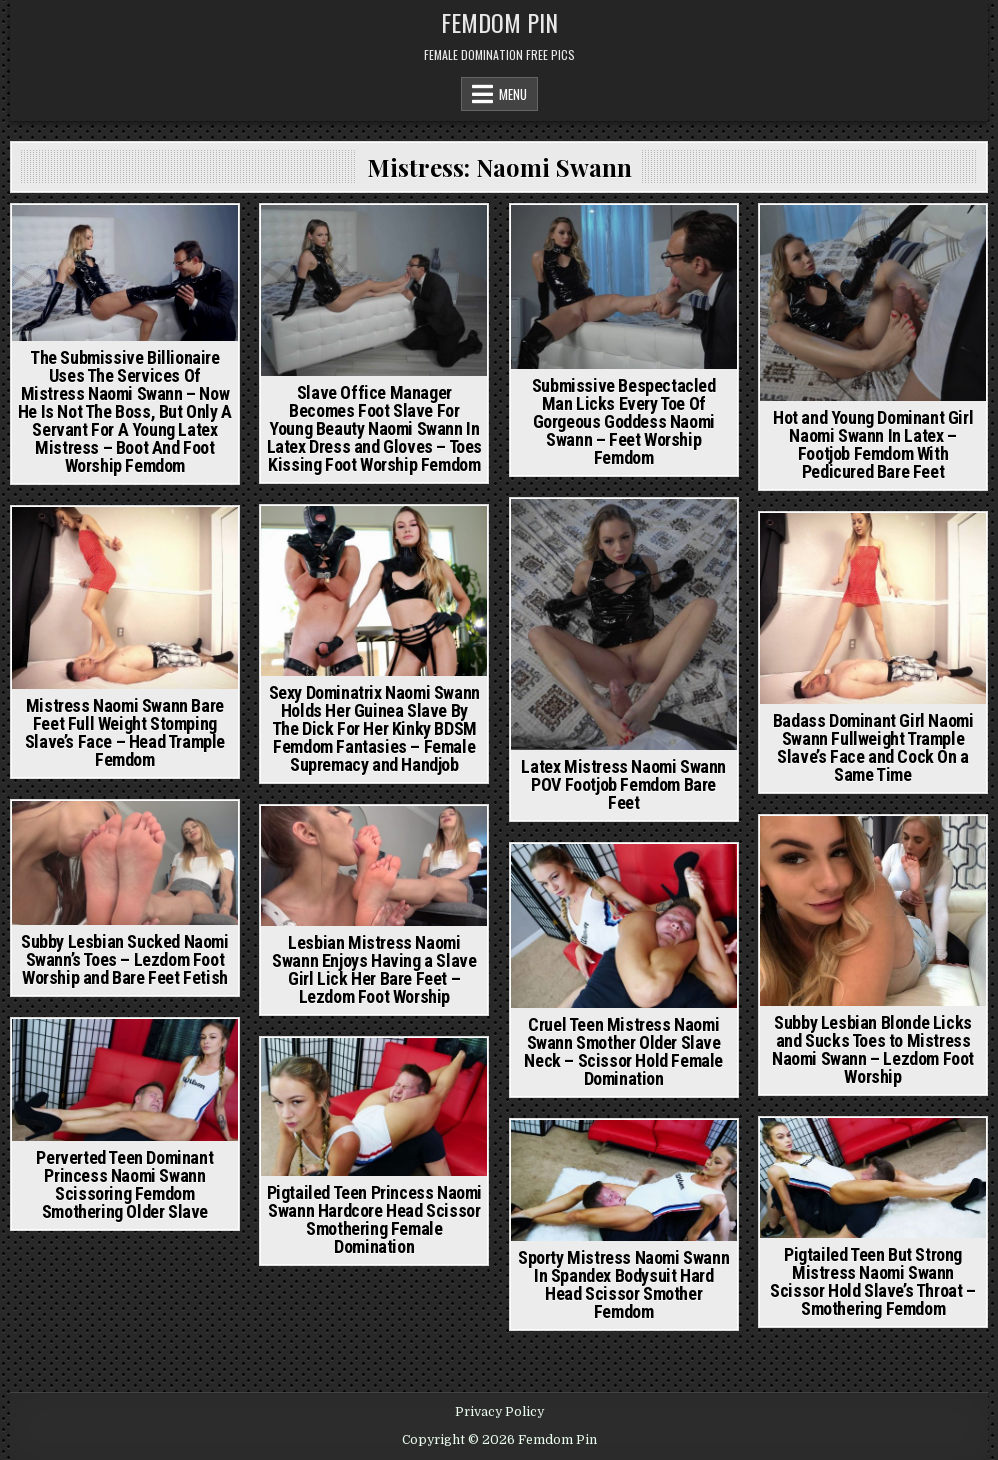  What do you see at coordinates (623, 784) in the screenshot?
I see `Latex Mistress Naomi Swann POV Footjob Femdom Bare Feet` at bounding box center [623, 784].